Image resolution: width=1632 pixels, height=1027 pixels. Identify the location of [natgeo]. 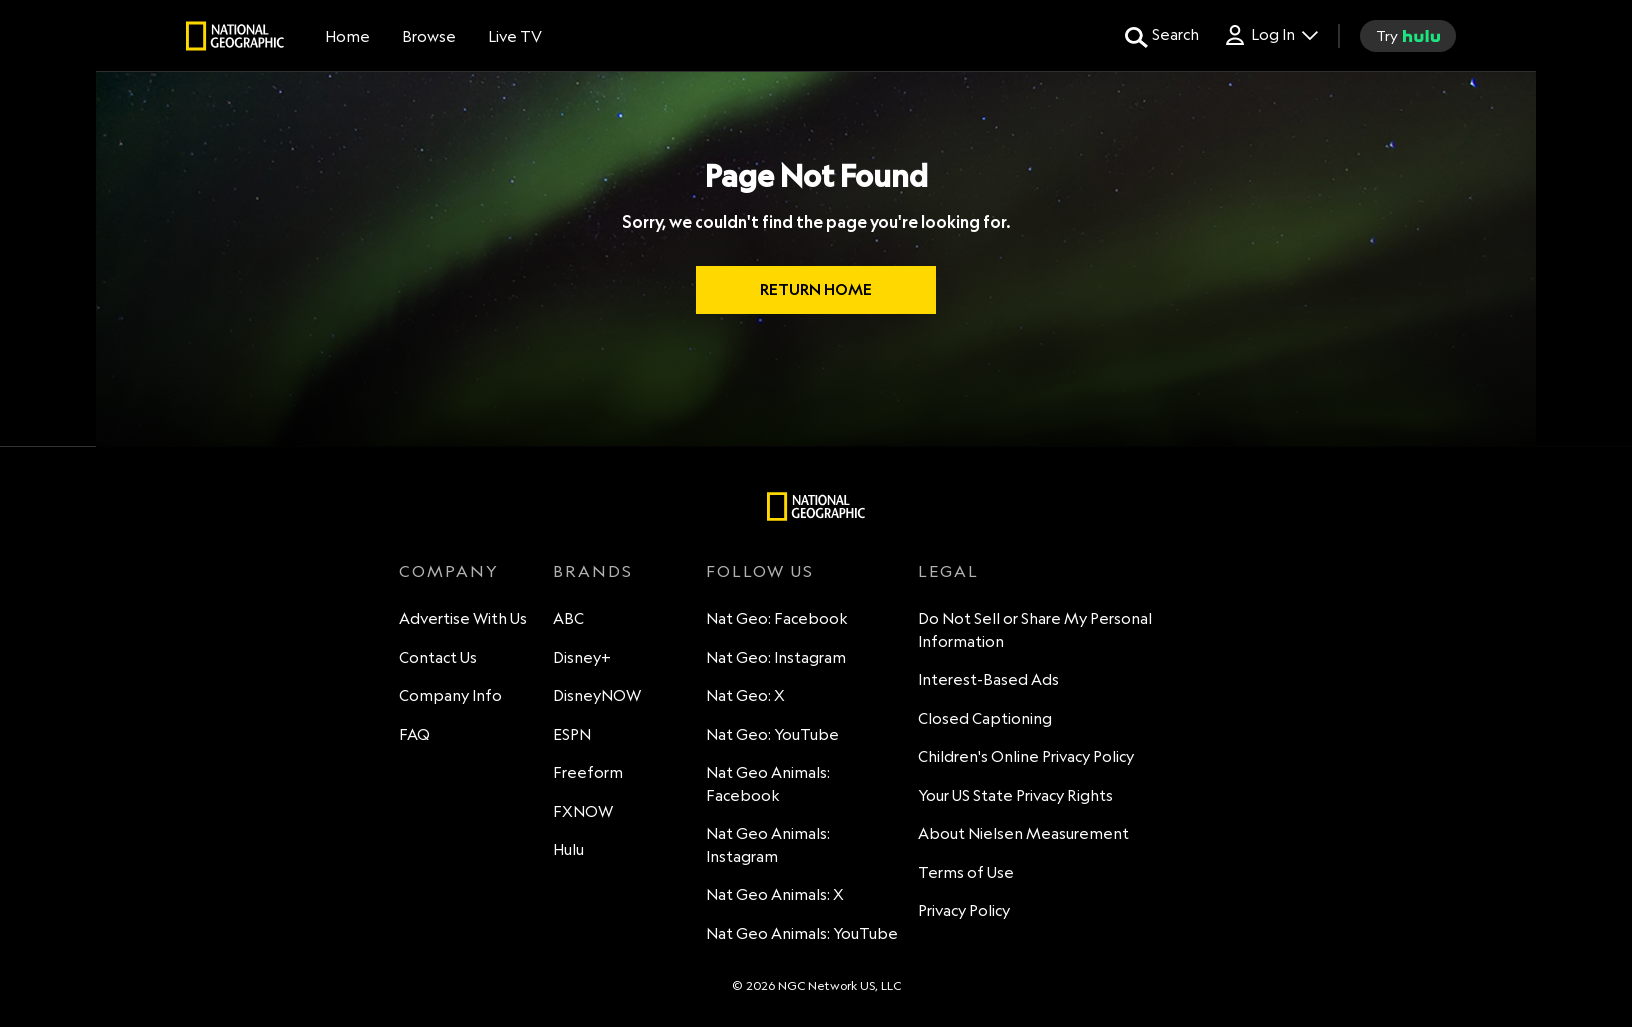
(235, 39).